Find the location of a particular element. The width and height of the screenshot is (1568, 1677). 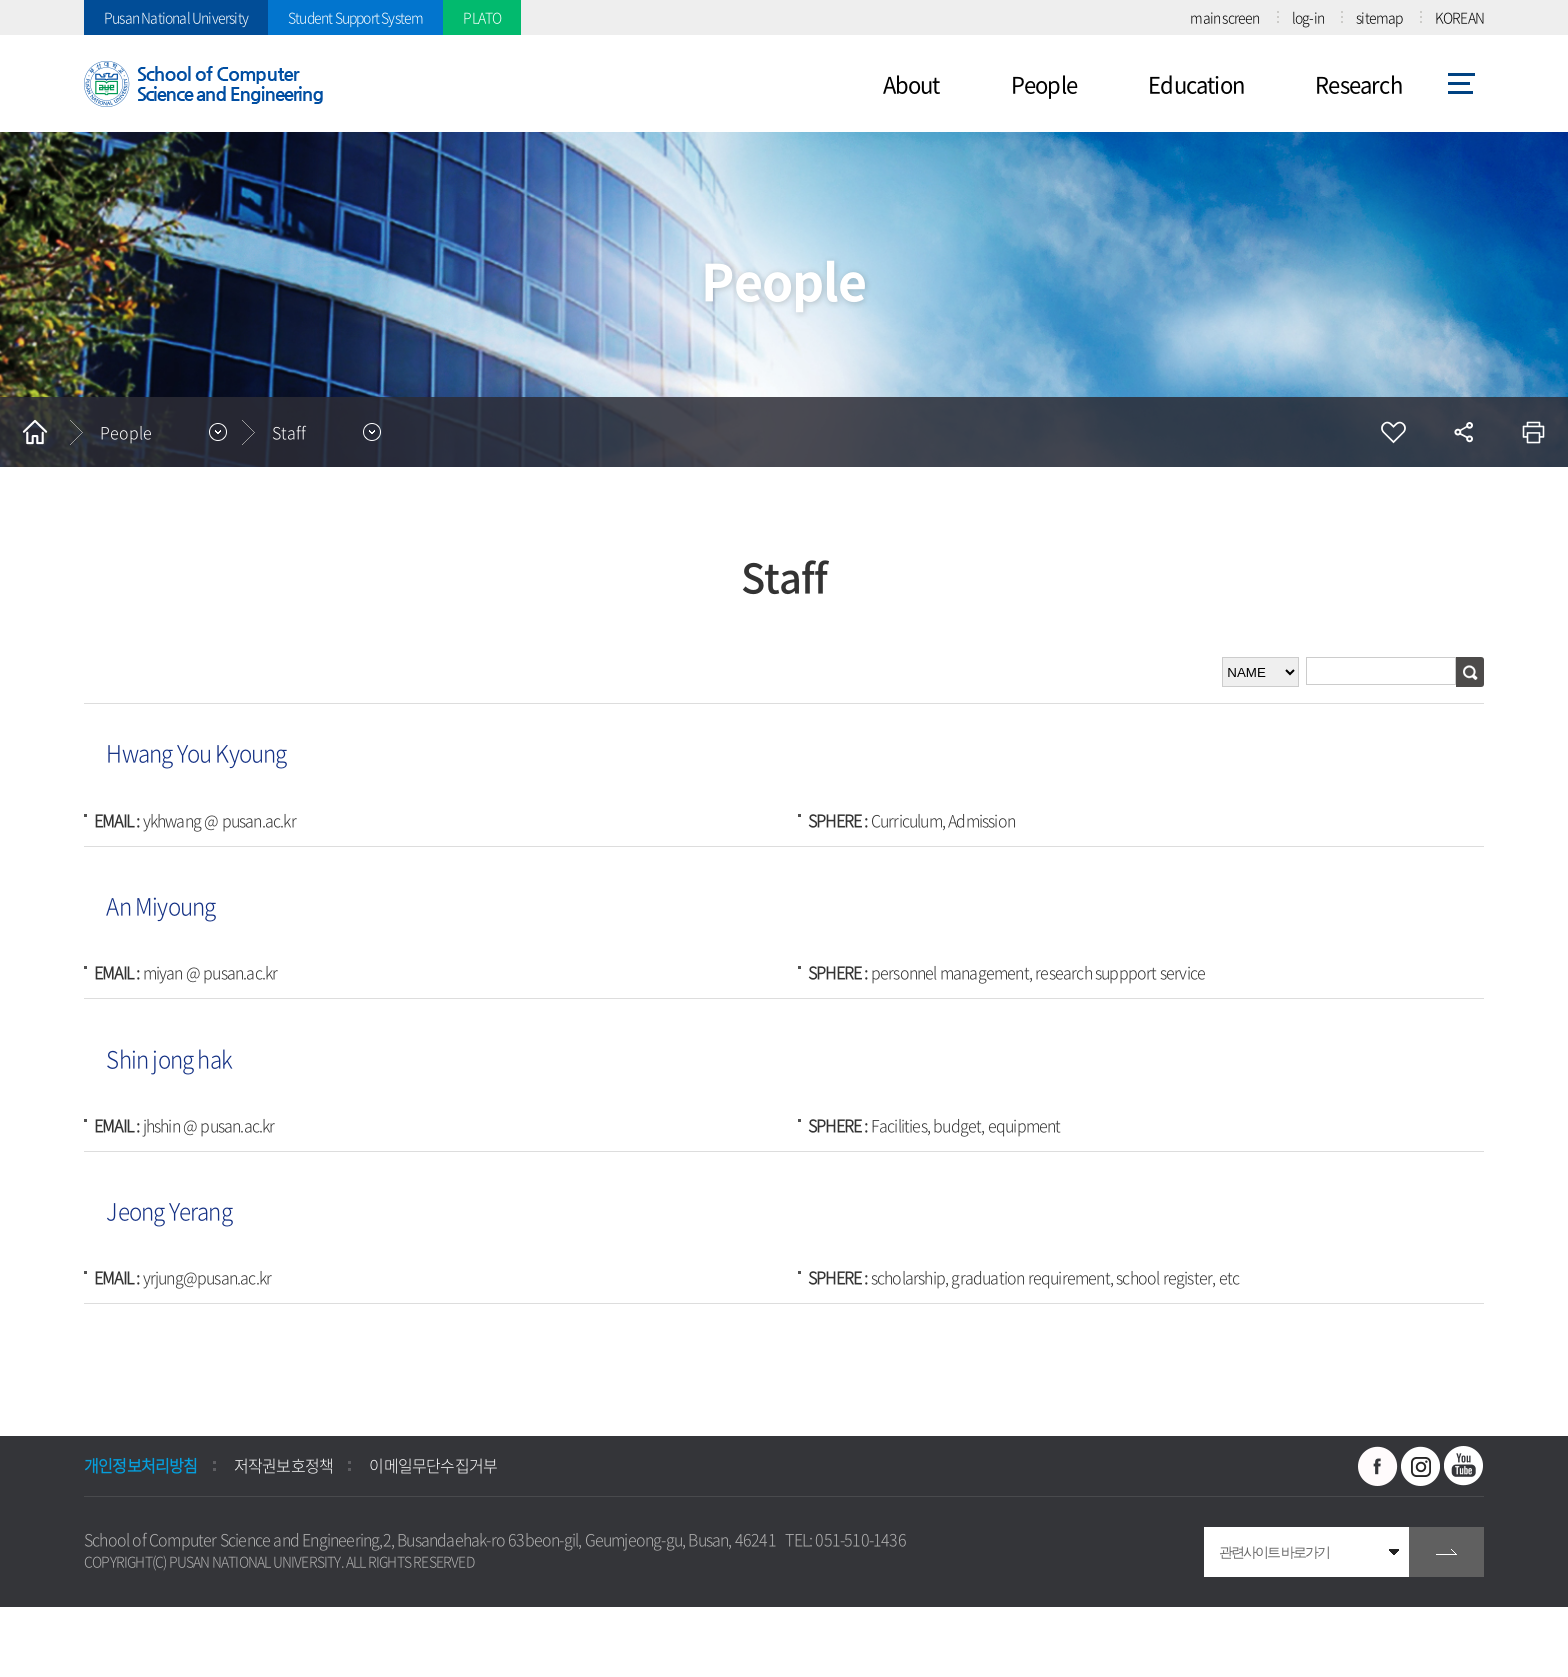

main screen is located at coordinates (1224, 17).